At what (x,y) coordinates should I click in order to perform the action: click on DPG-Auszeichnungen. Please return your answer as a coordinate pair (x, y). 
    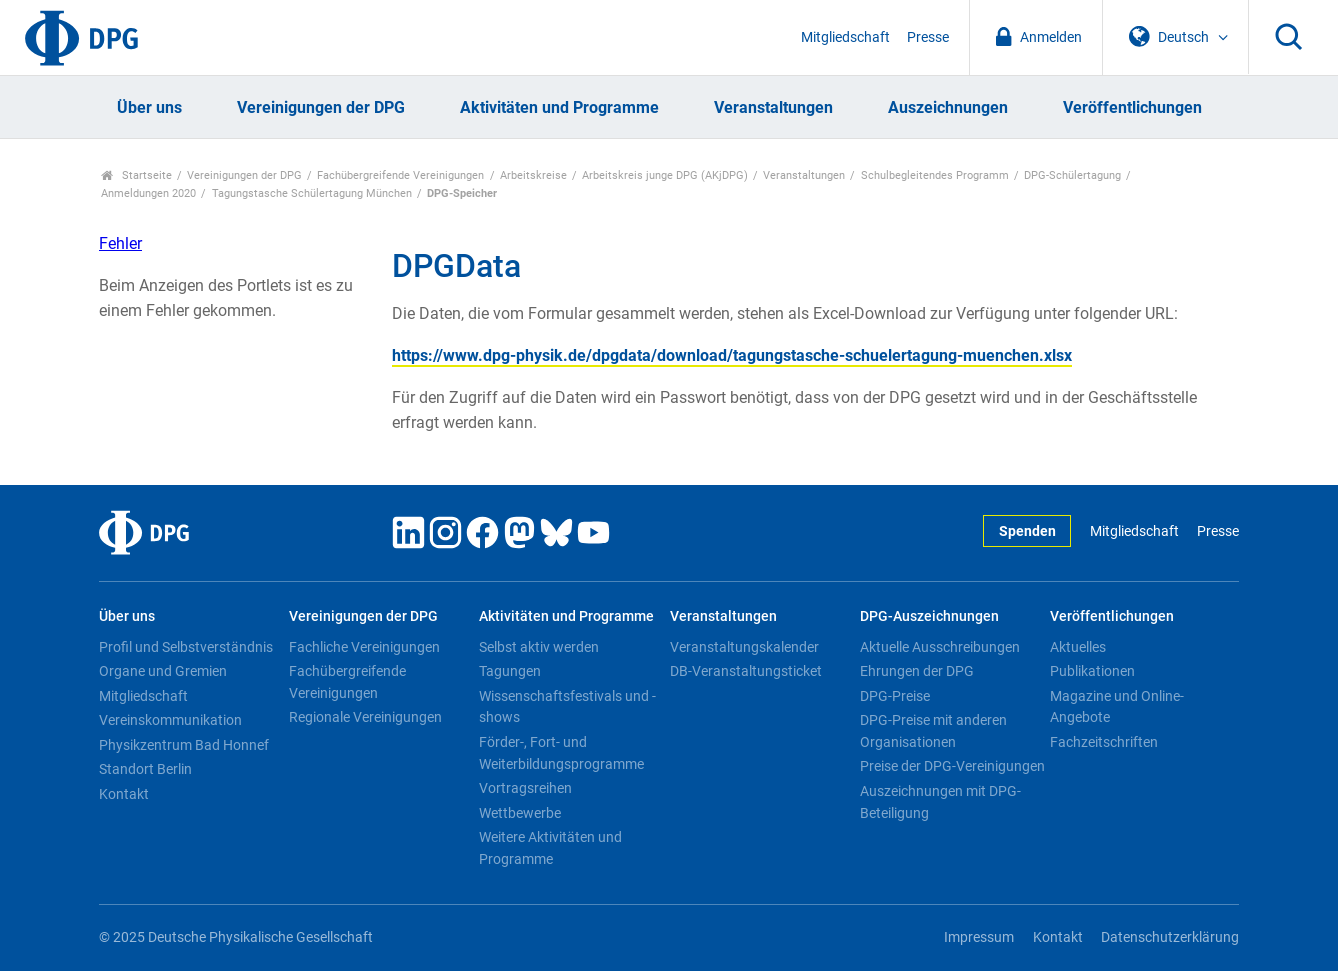
    Looking at the image, I should click on (929, 616).